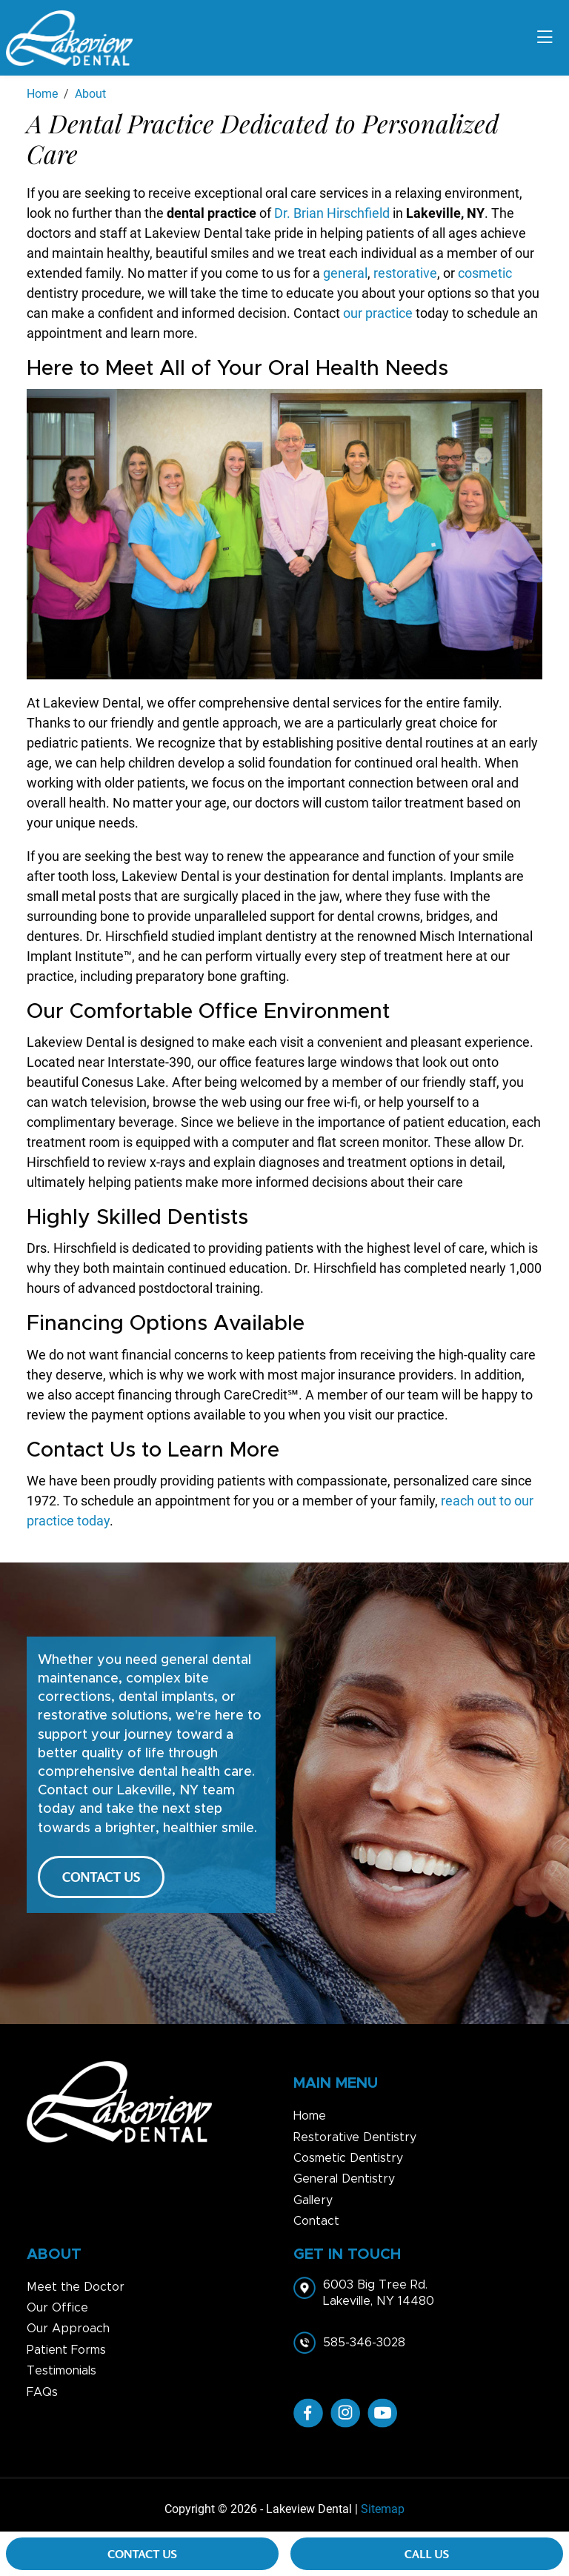 The height and width of the screenshot is (2576, 569). Describe the element at coordinates (57, 2308) in the screenshot. I see `Our Office` at that location.